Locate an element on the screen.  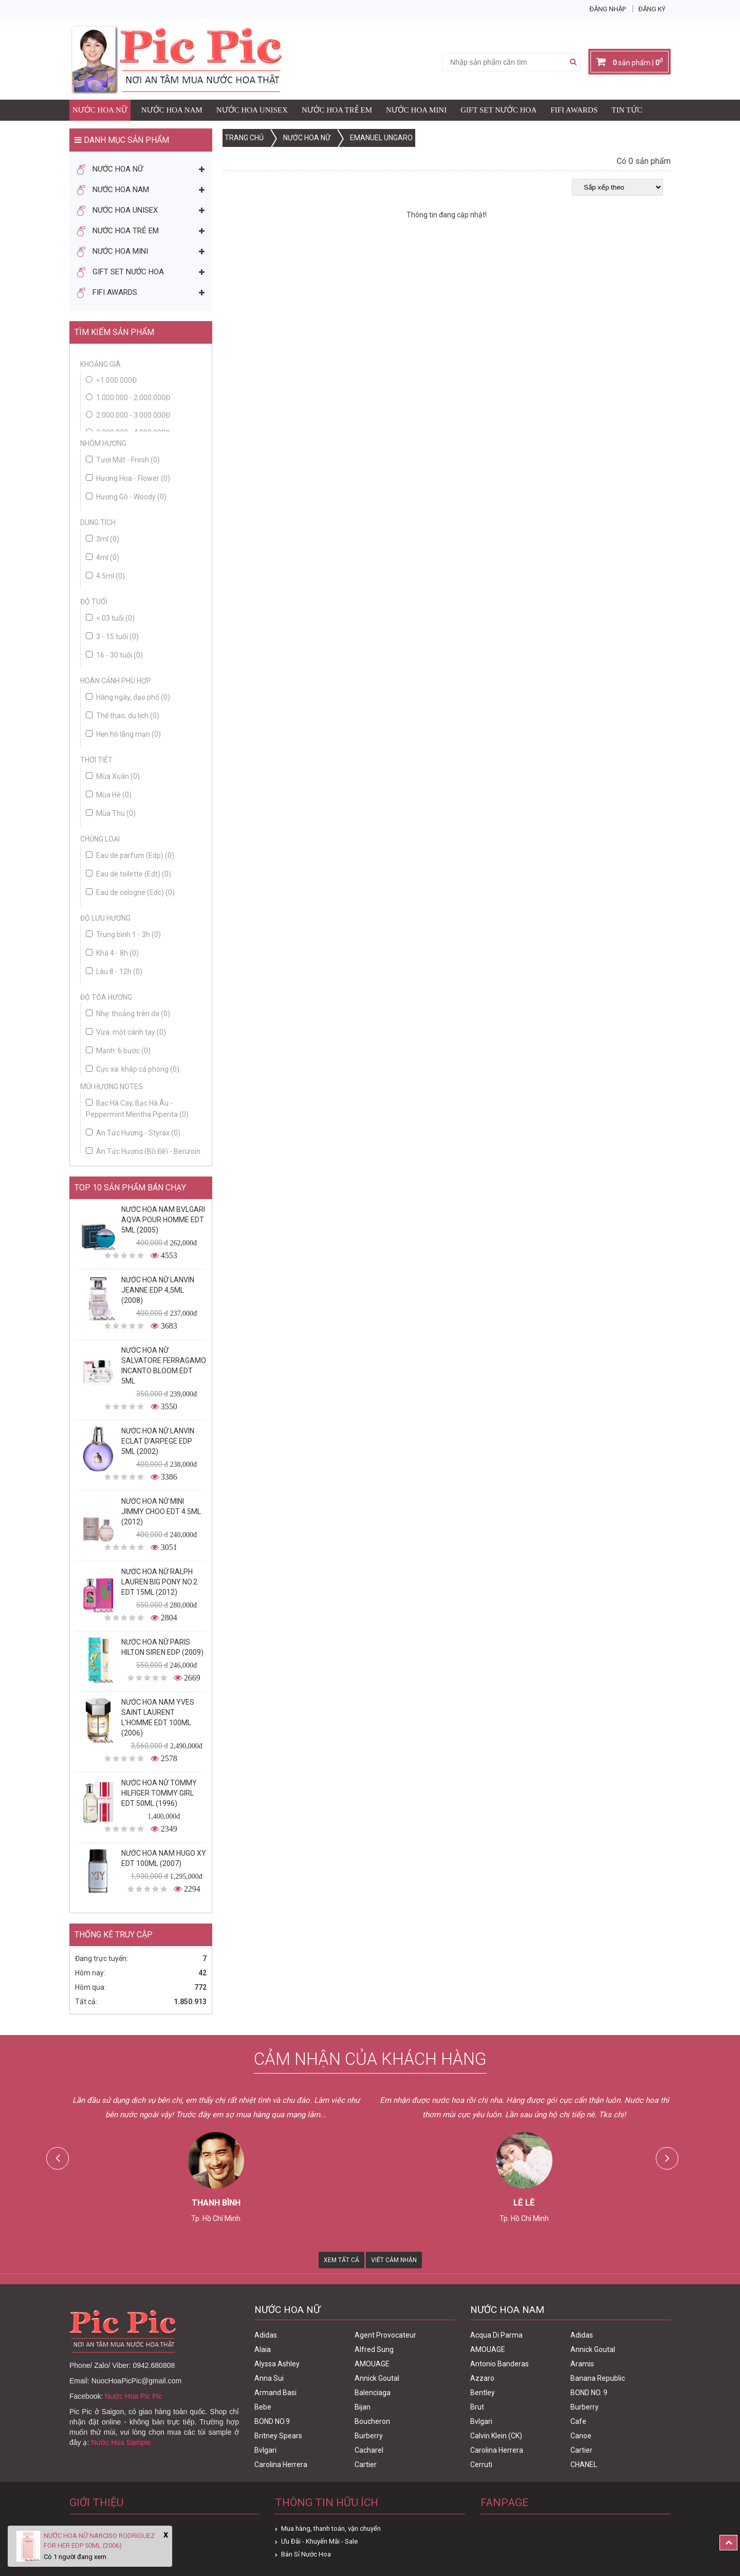
Nước Hoa Mini is located at coordinates (416, 110).